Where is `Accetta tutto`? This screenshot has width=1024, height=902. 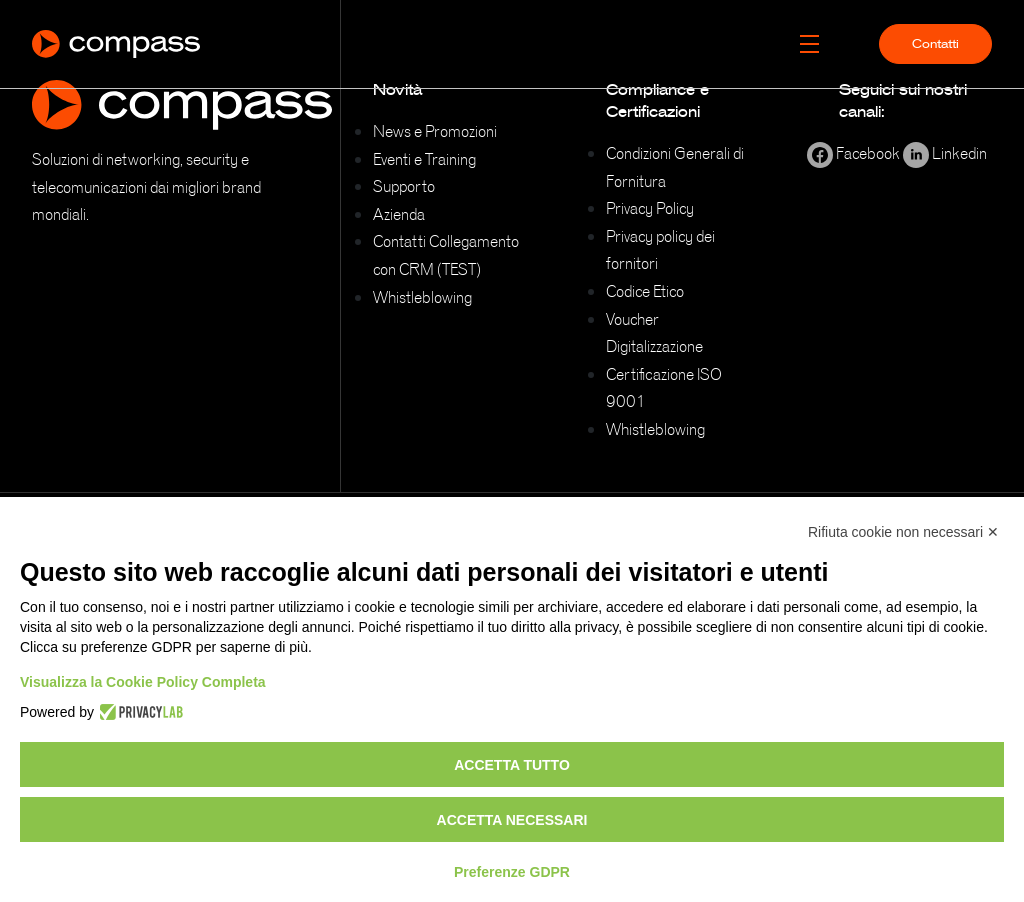
Accetta tutto is located at coordinates (512, 765).